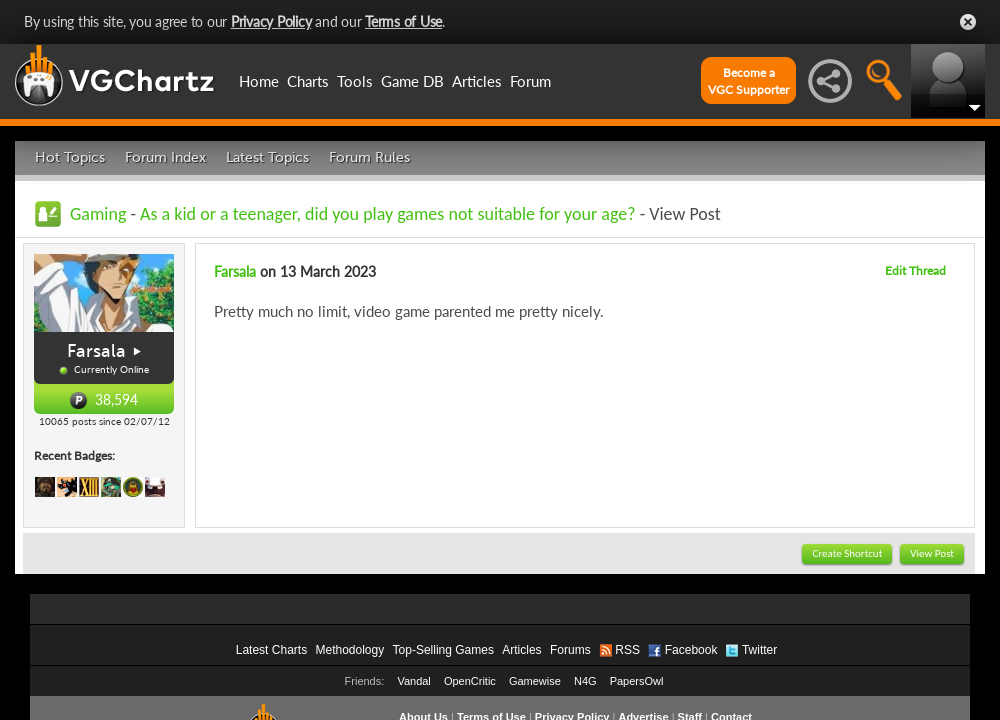  I want to click on Forum Rules, so click(369, 157).